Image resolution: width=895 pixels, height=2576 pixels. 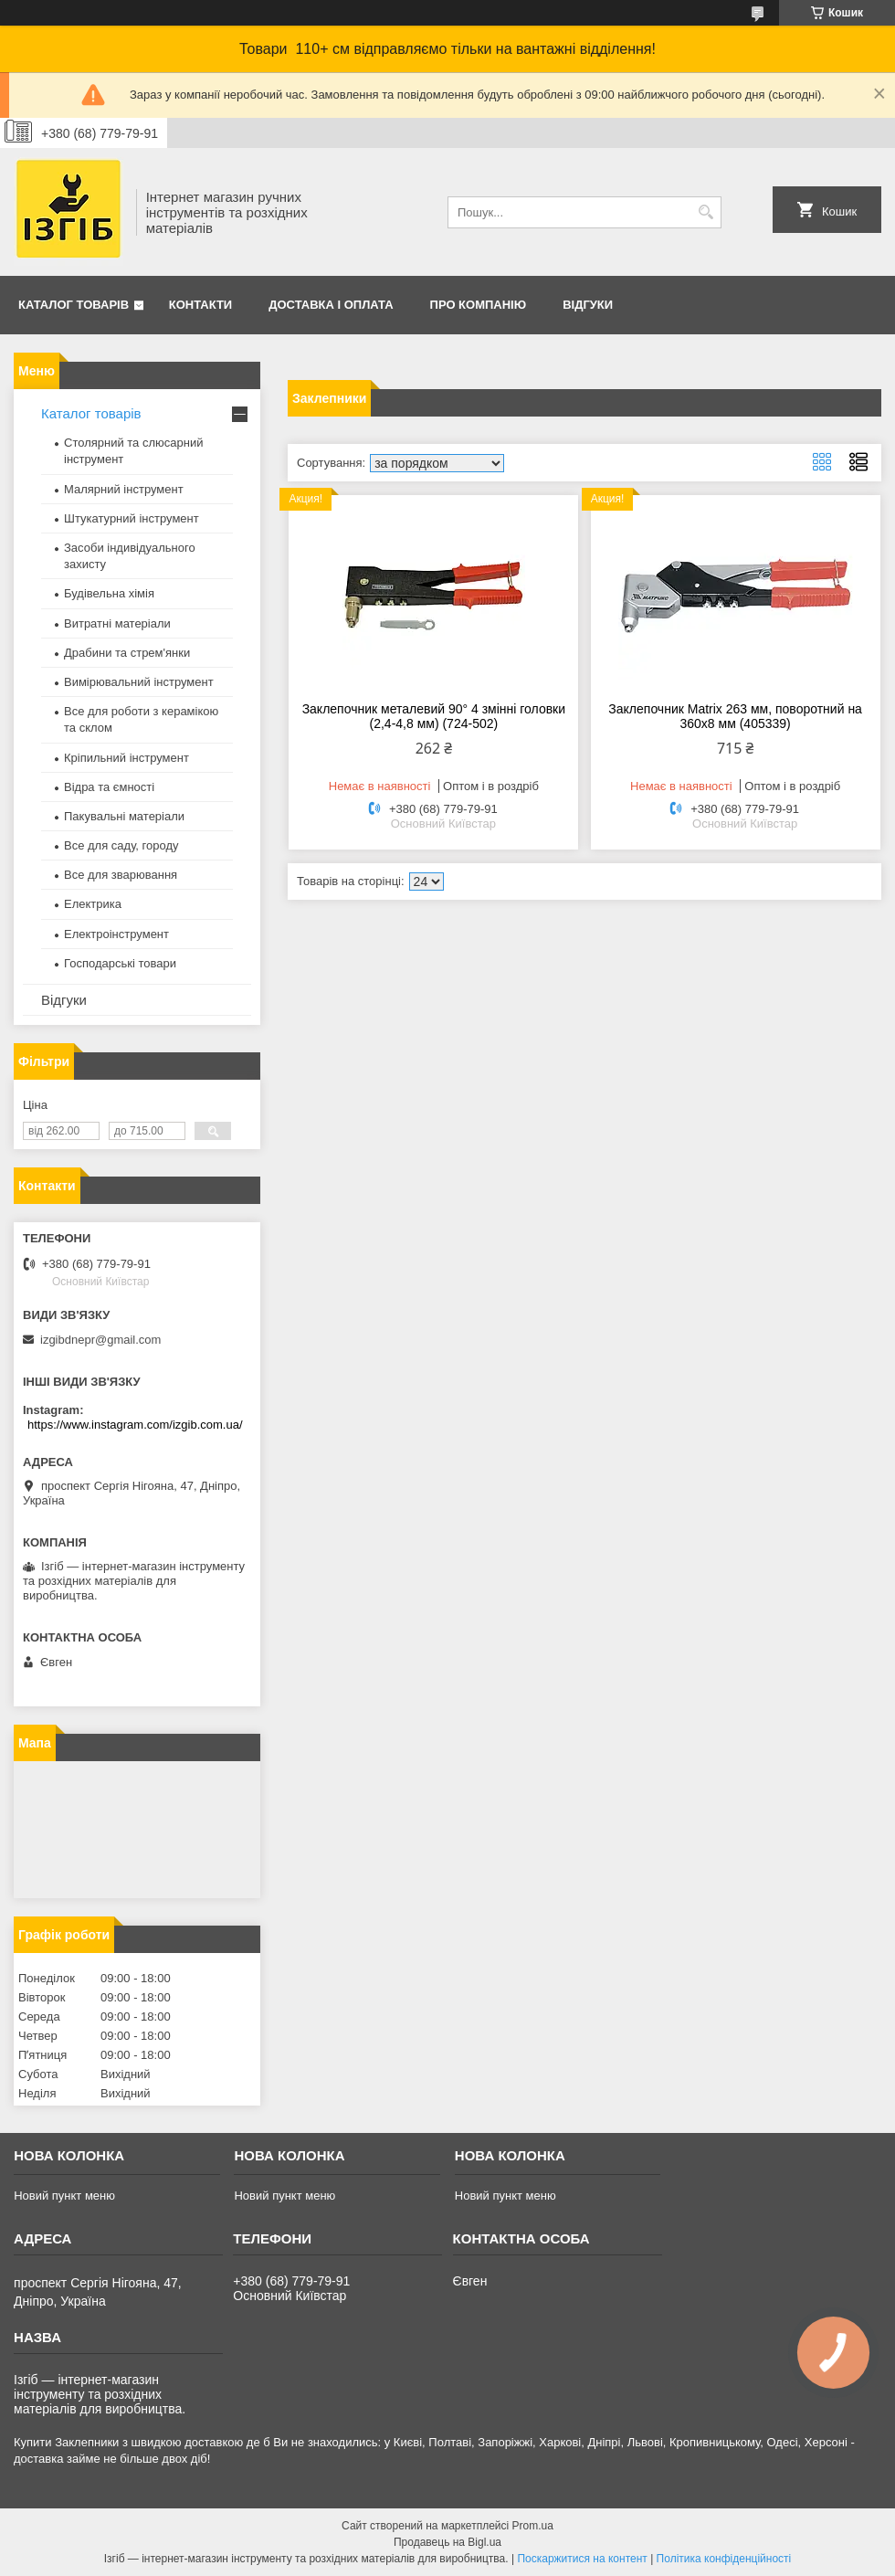 I want to click on Доставка і оплата, so click(x=330, y=304).